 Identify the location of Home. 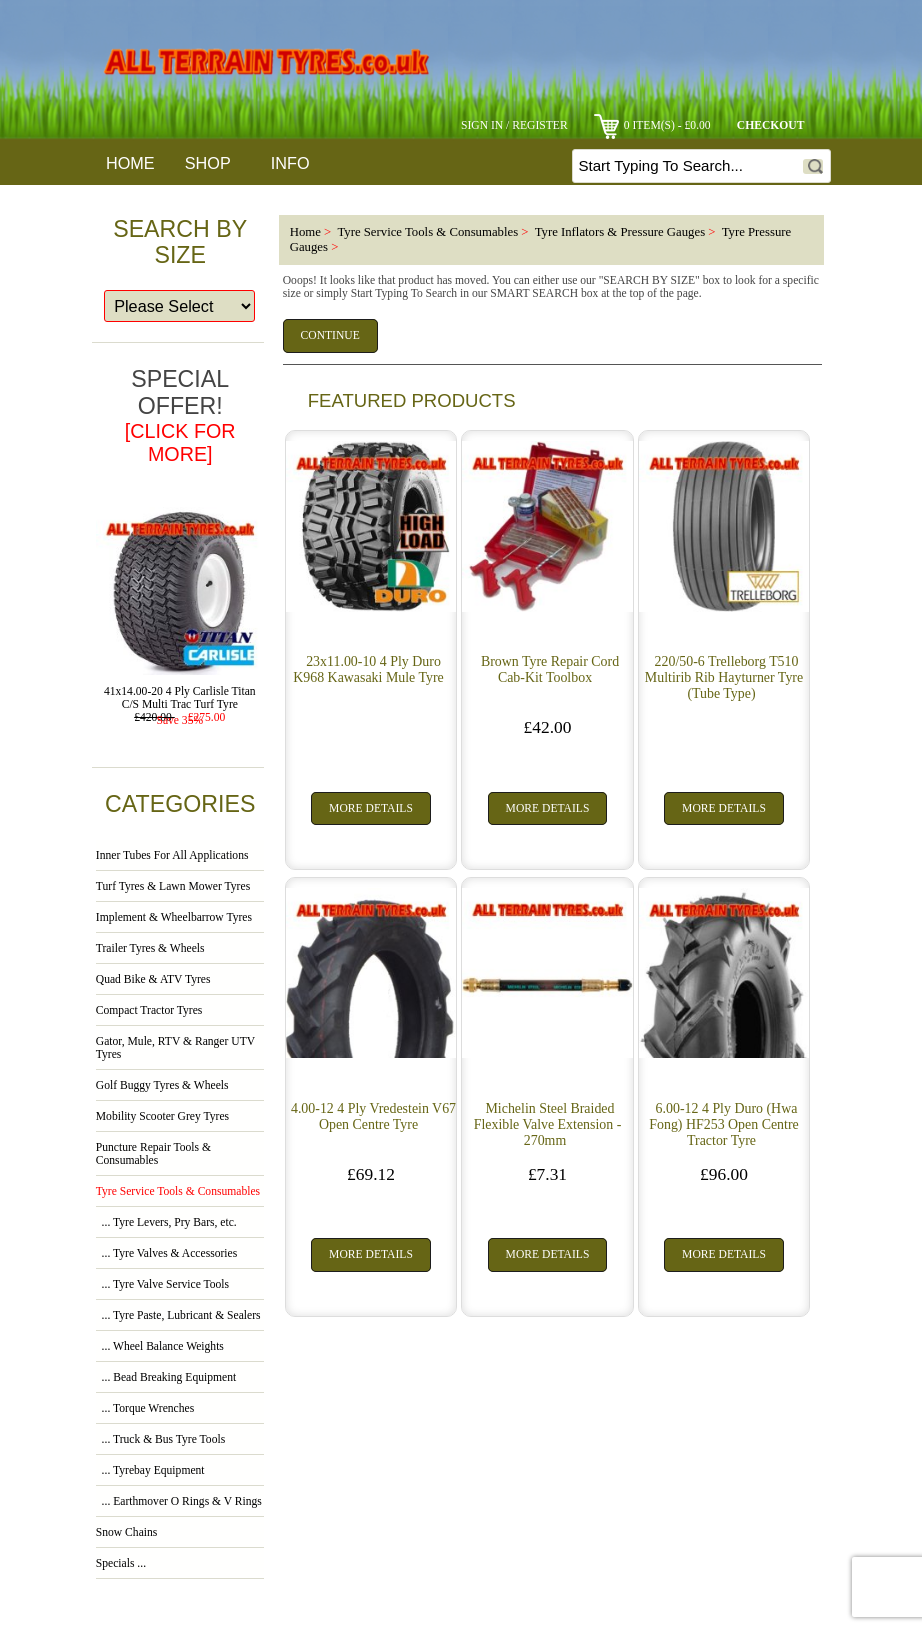
(130, 163).